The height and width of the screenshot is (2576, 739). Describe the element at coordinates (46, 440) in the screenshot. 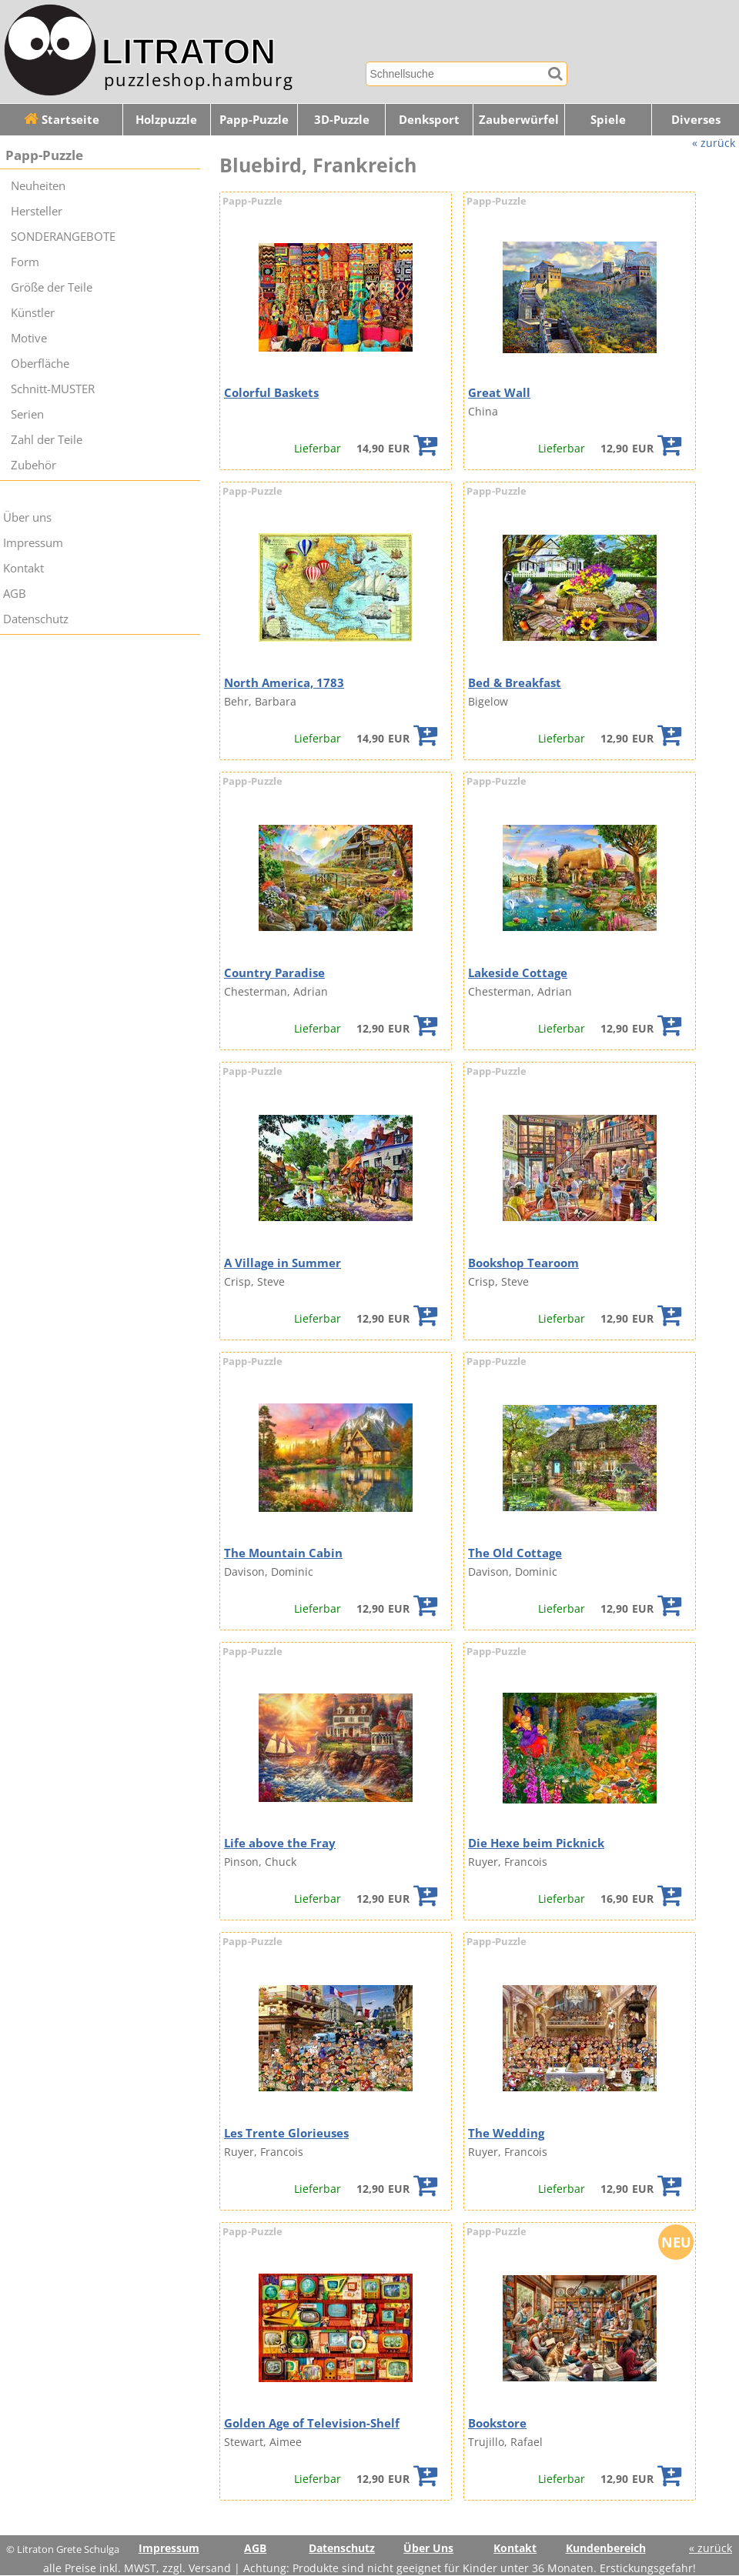

I see `Zahl der Teile` at that location.